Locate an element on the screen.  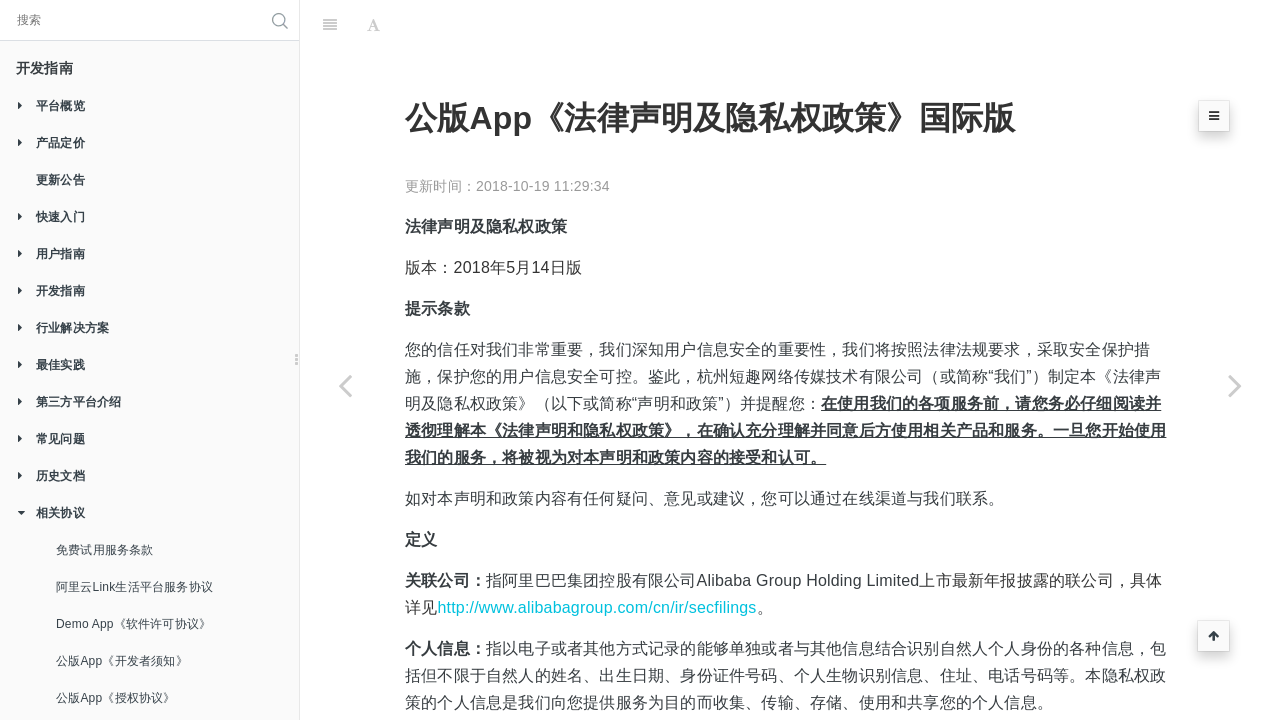
更新公告 is located at coordinates (60, 180).